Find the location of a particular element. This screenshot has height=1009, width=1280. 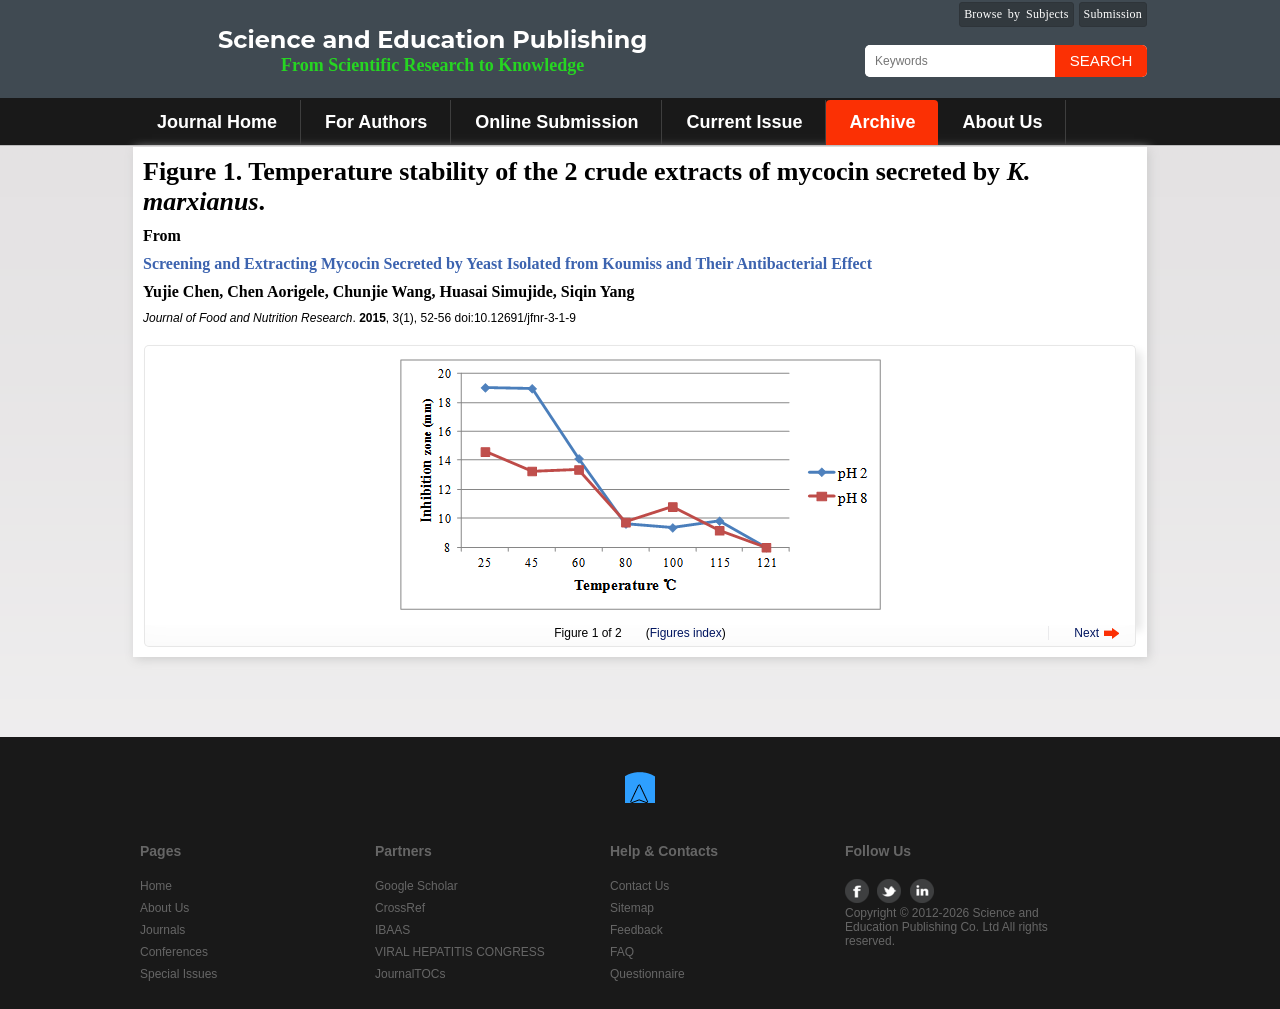

VIRAL HEPATITIS CONGRESS is located at coordinates (460, 952).